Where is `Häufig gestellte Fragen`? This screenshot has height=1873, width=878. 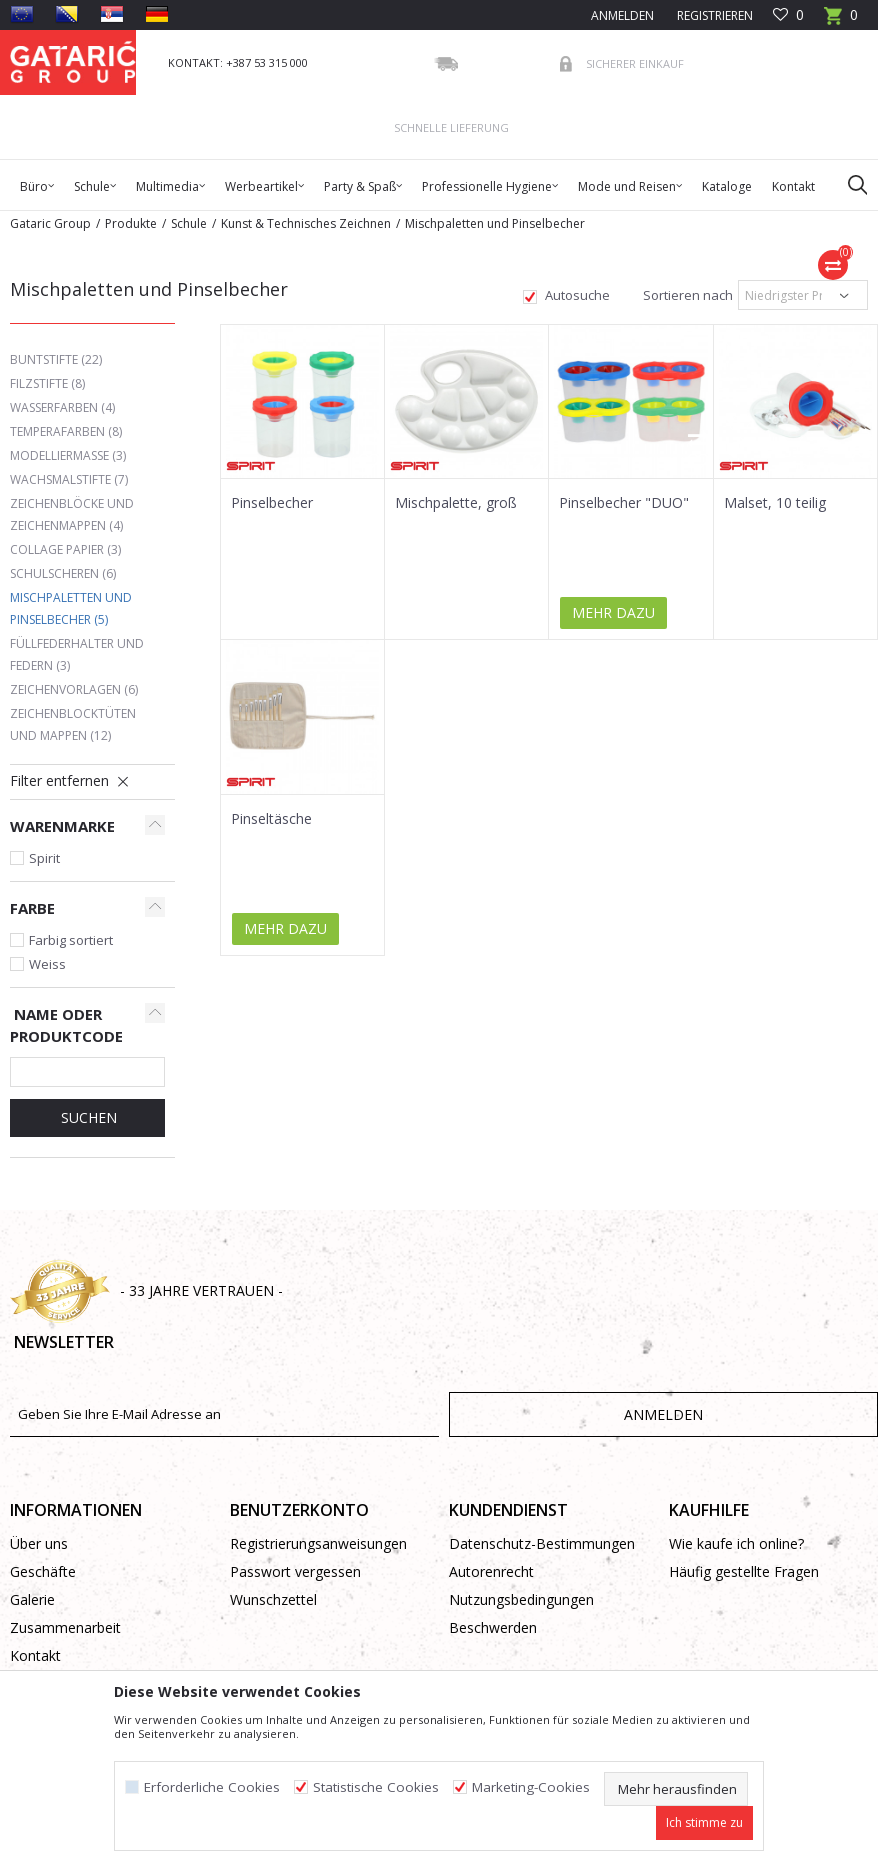
Häufig gestellte Fragen is located at coordinates (744, 1571).